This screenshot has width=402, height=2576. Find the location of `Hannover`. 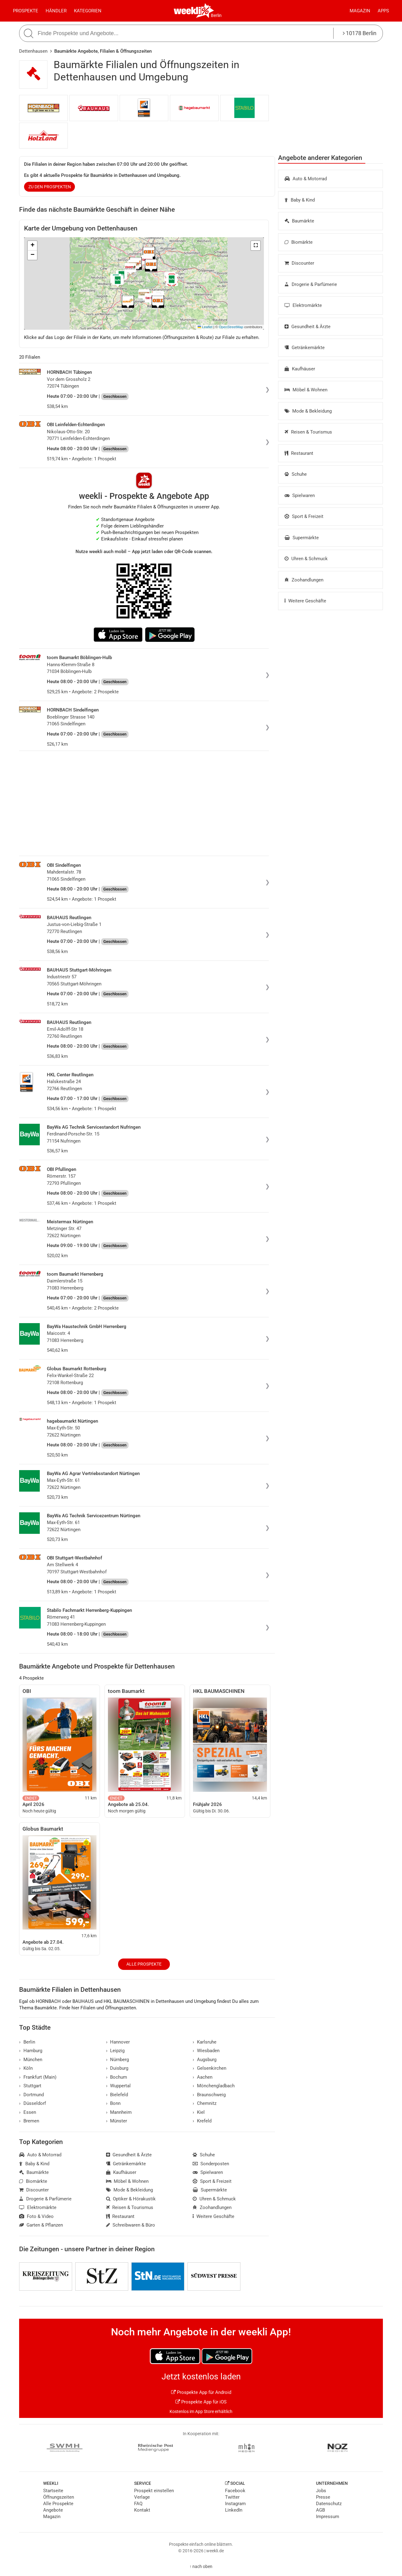

Hannover is located at coordinates (118, 2042).